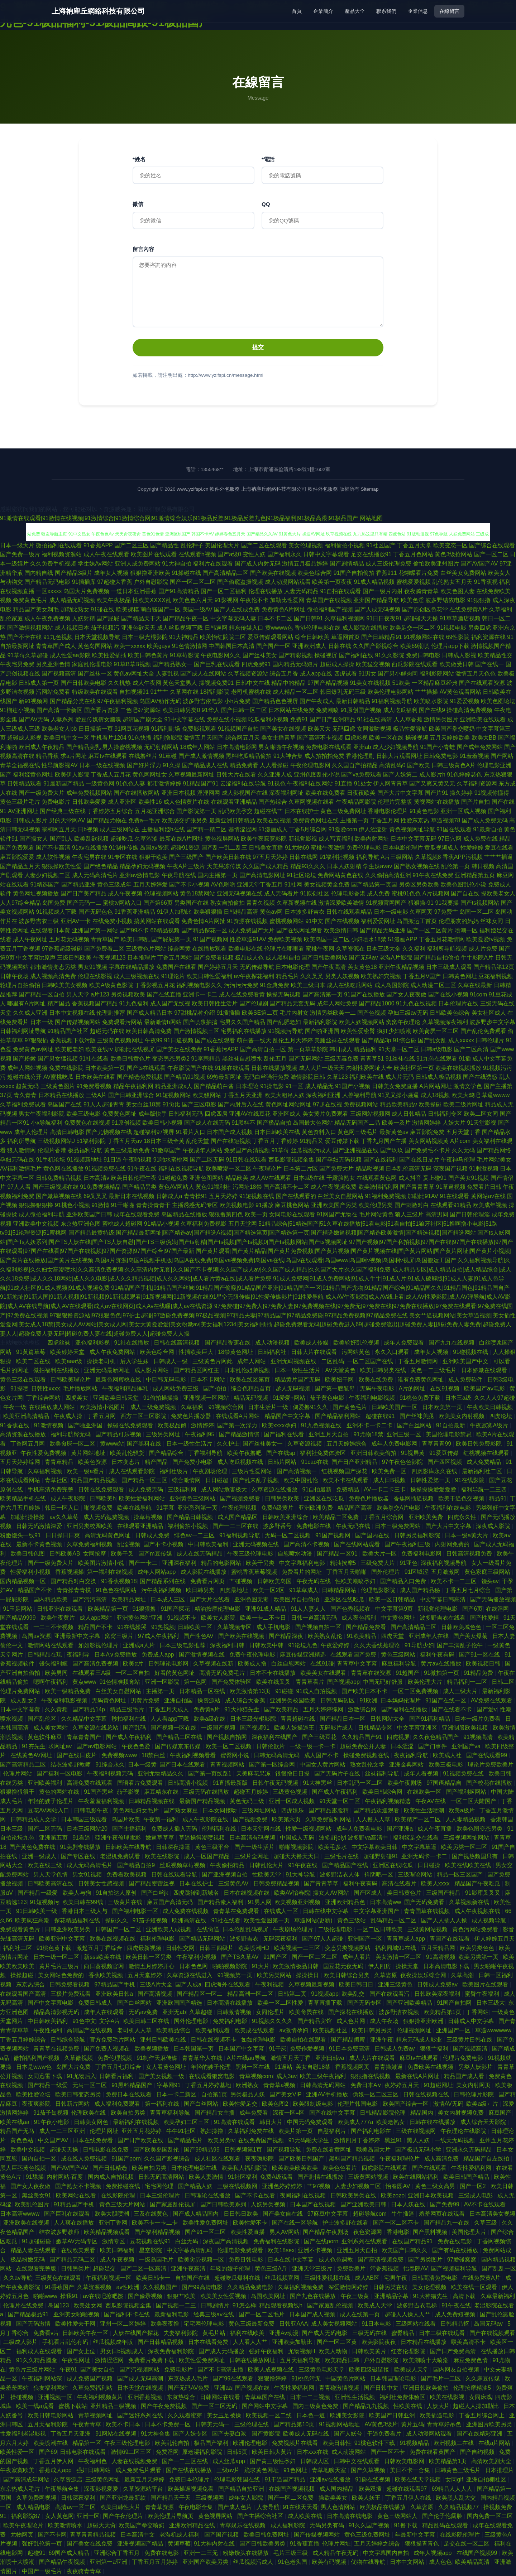 The height and width of the screenshot is (2576, 516). Describe the element at coordinates (450, 1205) in the screenshot. I see `在线观看91精品` at that location.